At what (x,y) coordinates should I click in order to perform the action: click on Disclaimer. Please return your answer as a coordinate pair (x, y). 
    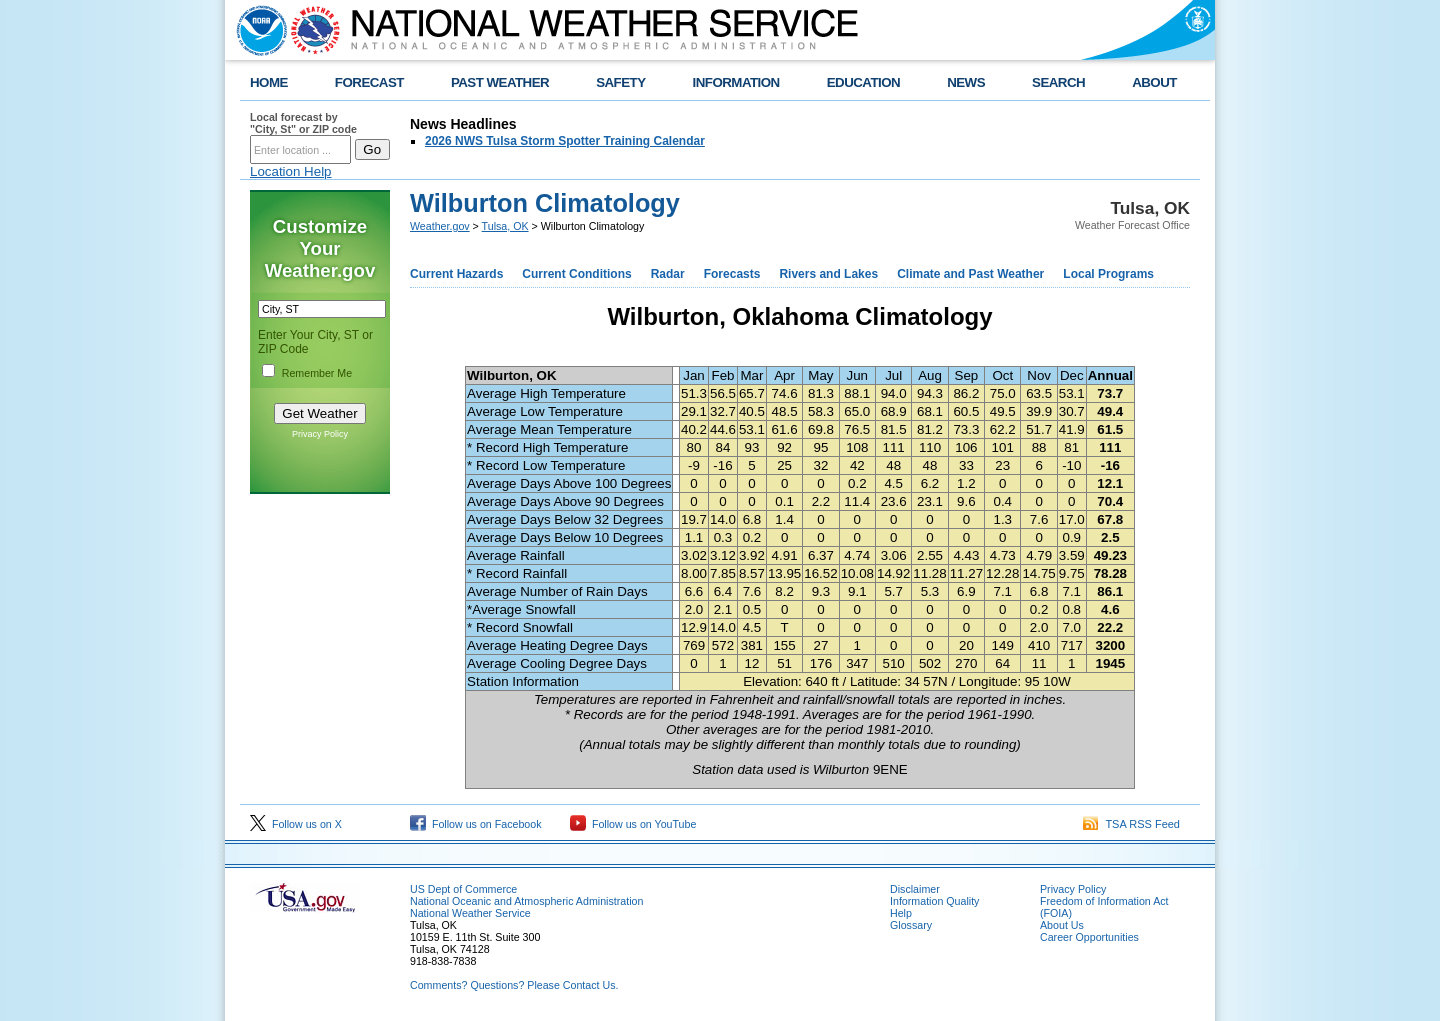
    Looking at the image, I should click on (915, 889).